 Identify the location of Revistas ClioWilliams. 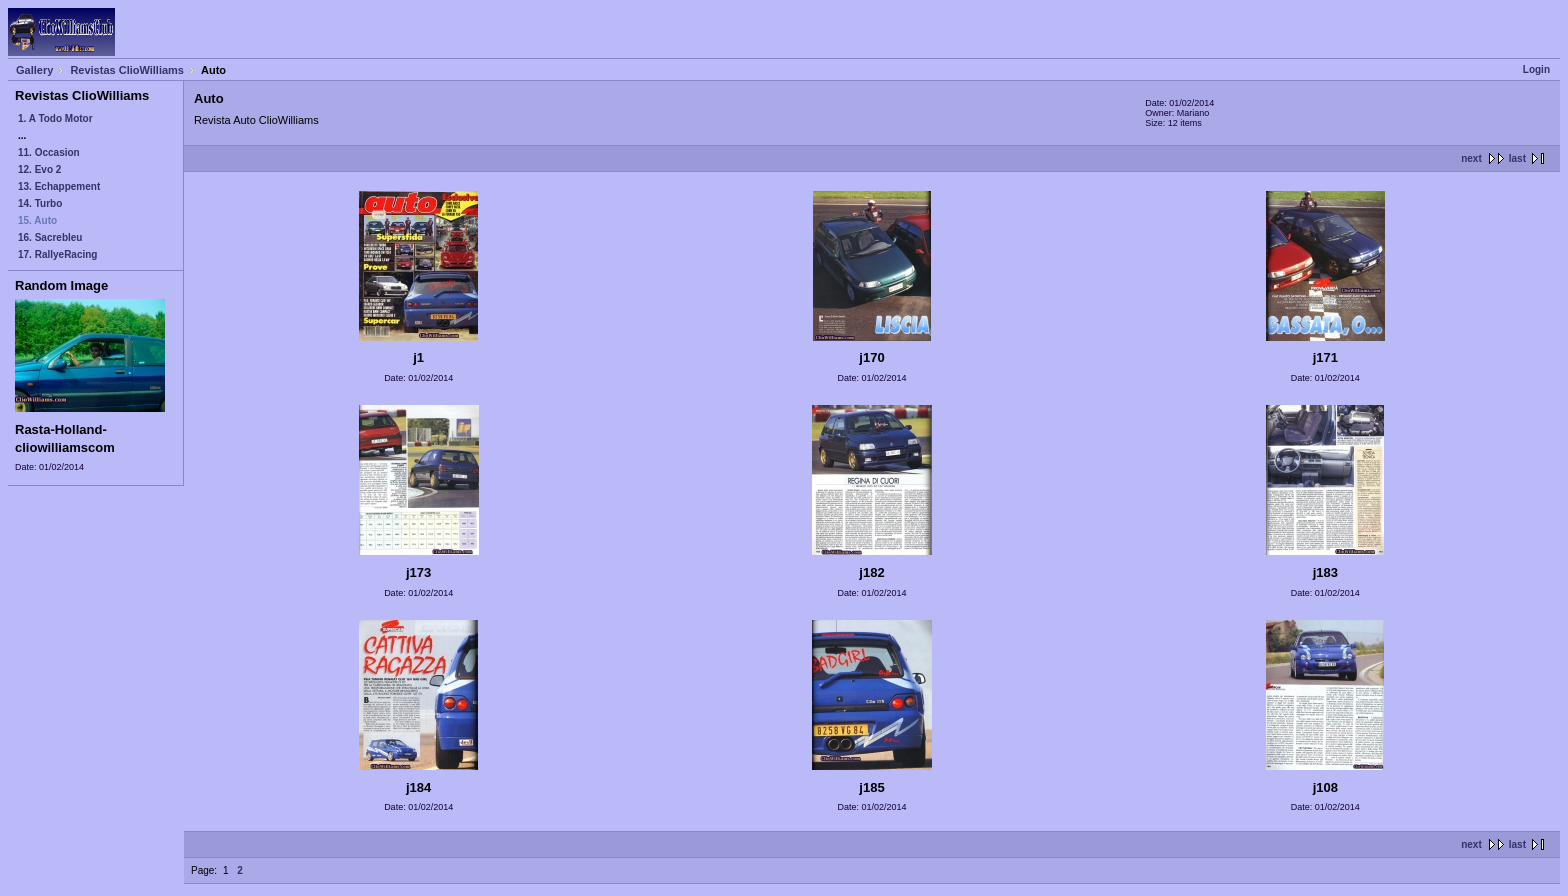
(127, 70).